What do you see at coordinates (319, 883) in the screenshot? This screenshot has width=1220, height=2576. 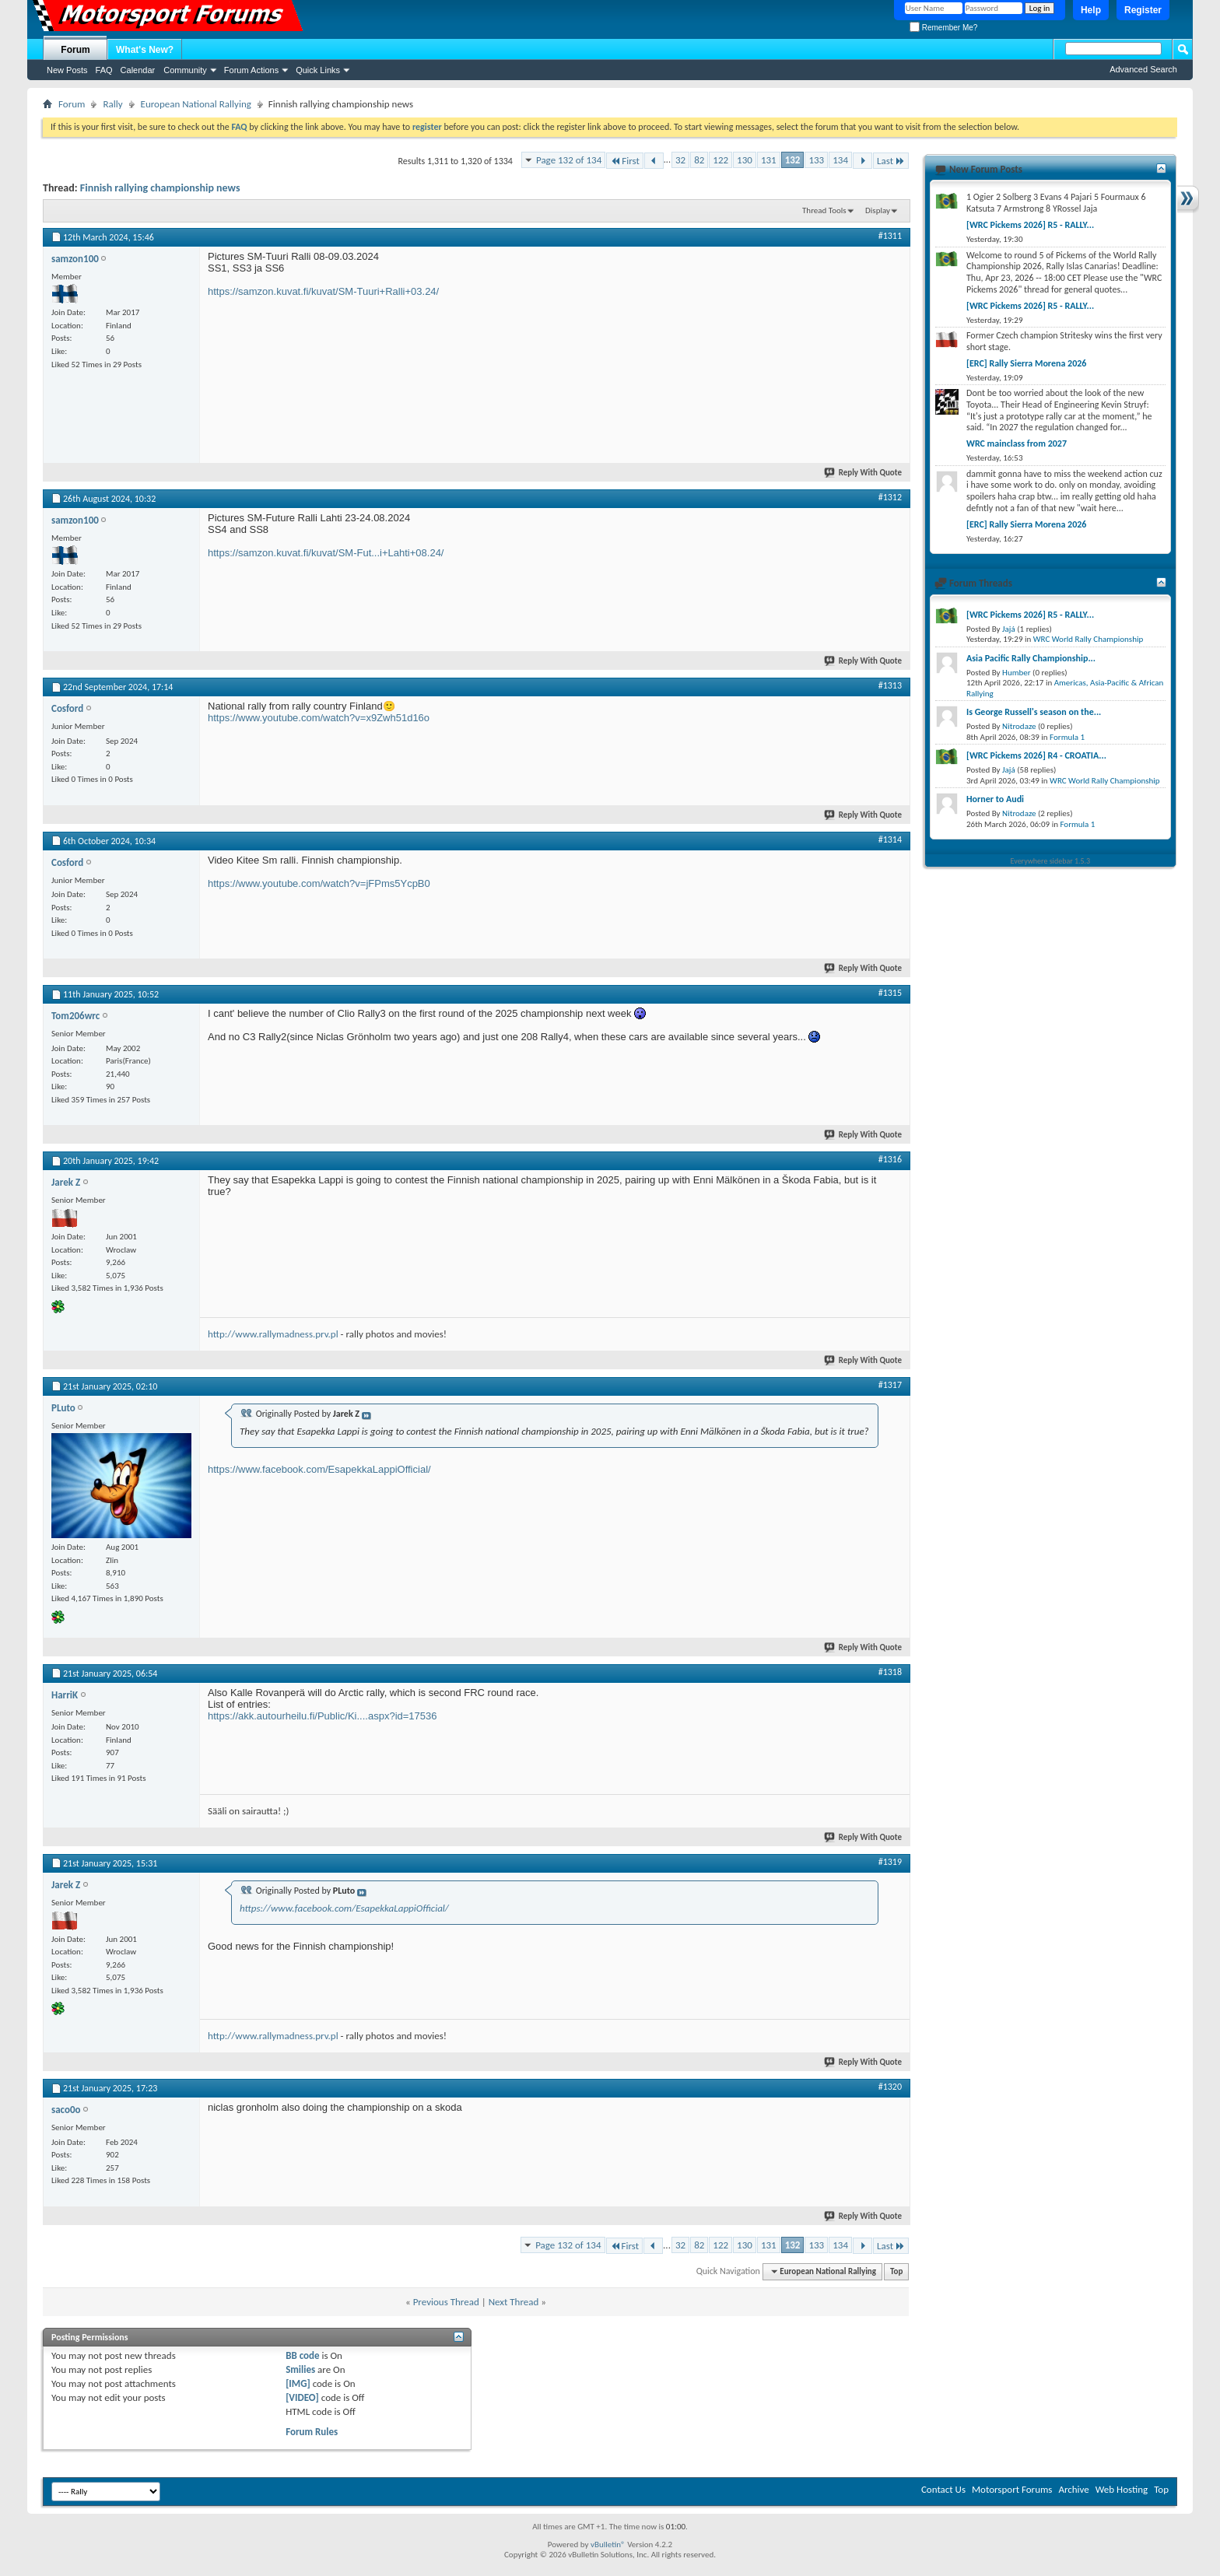 I see `https://www.youtube.com/watch?v=jFPms5YcpB0` at bounding box center [319, 883].